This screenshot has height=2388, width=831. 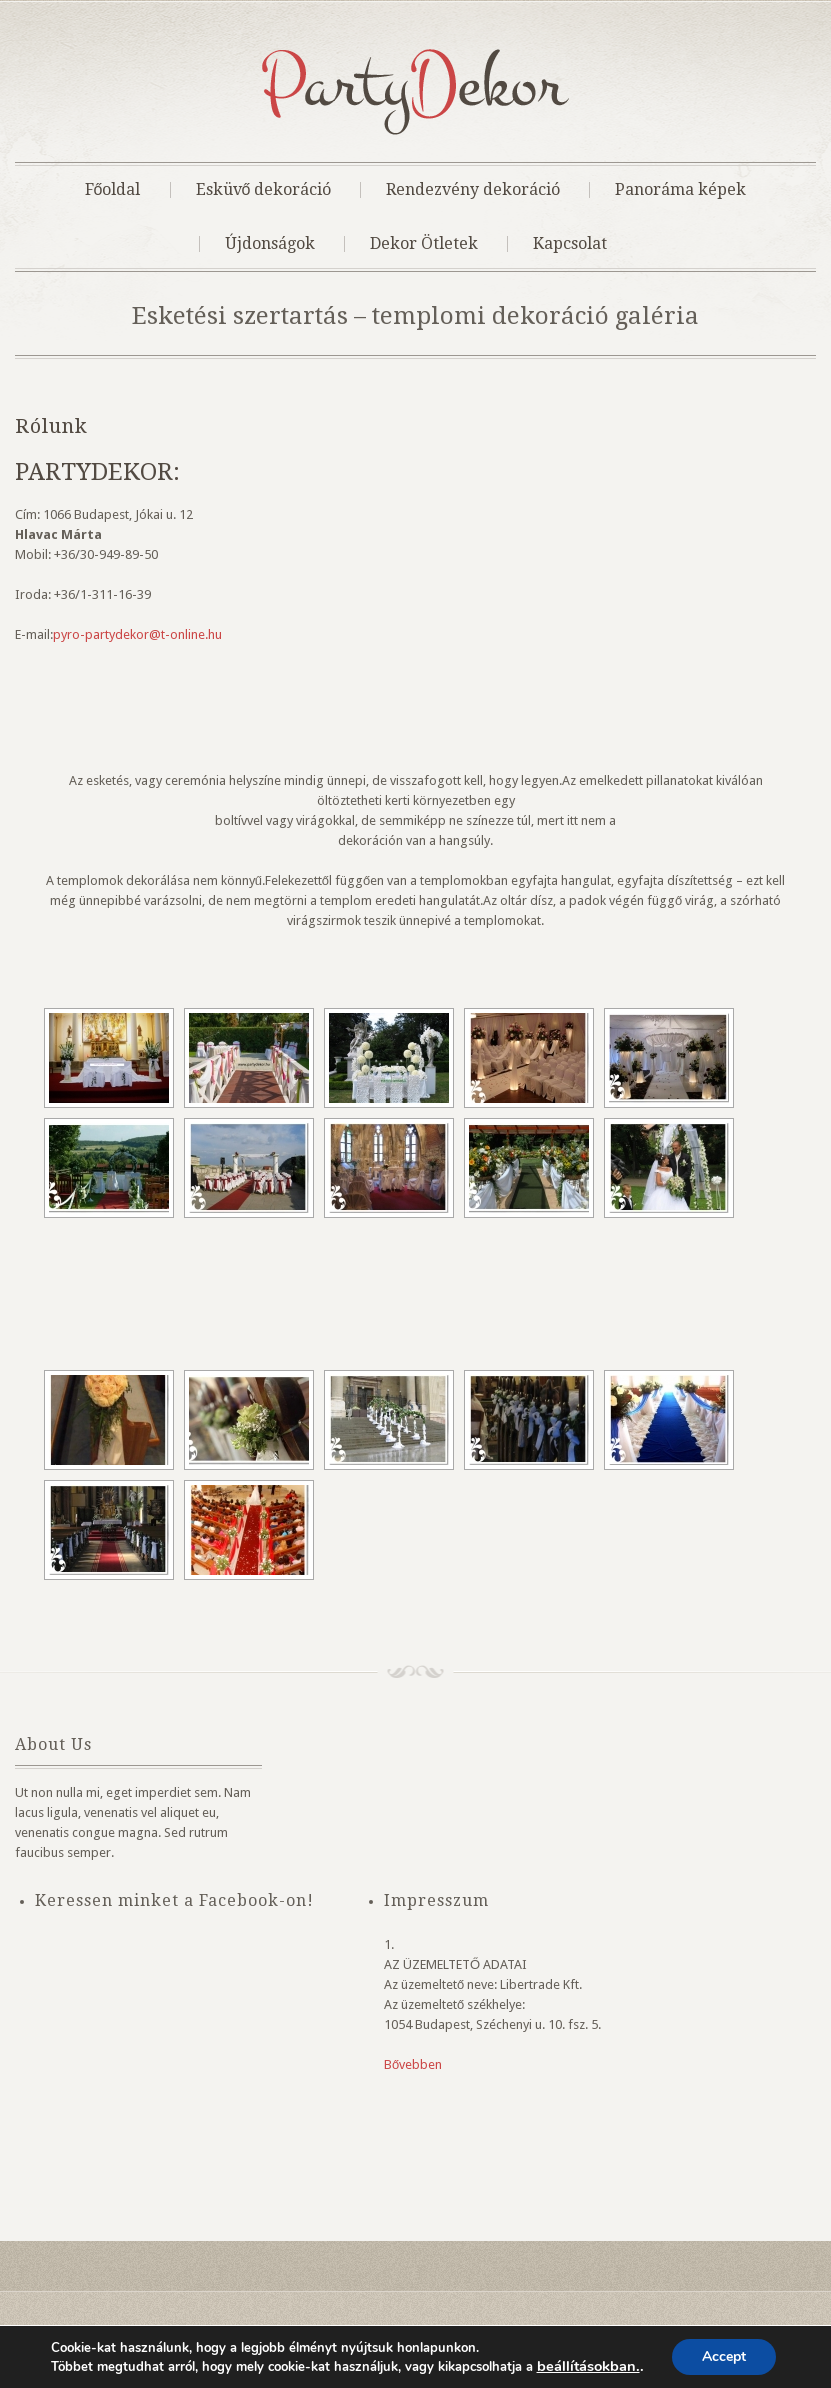 I want to click on Rendezvény dekoráció, so click(x=473, y=190).